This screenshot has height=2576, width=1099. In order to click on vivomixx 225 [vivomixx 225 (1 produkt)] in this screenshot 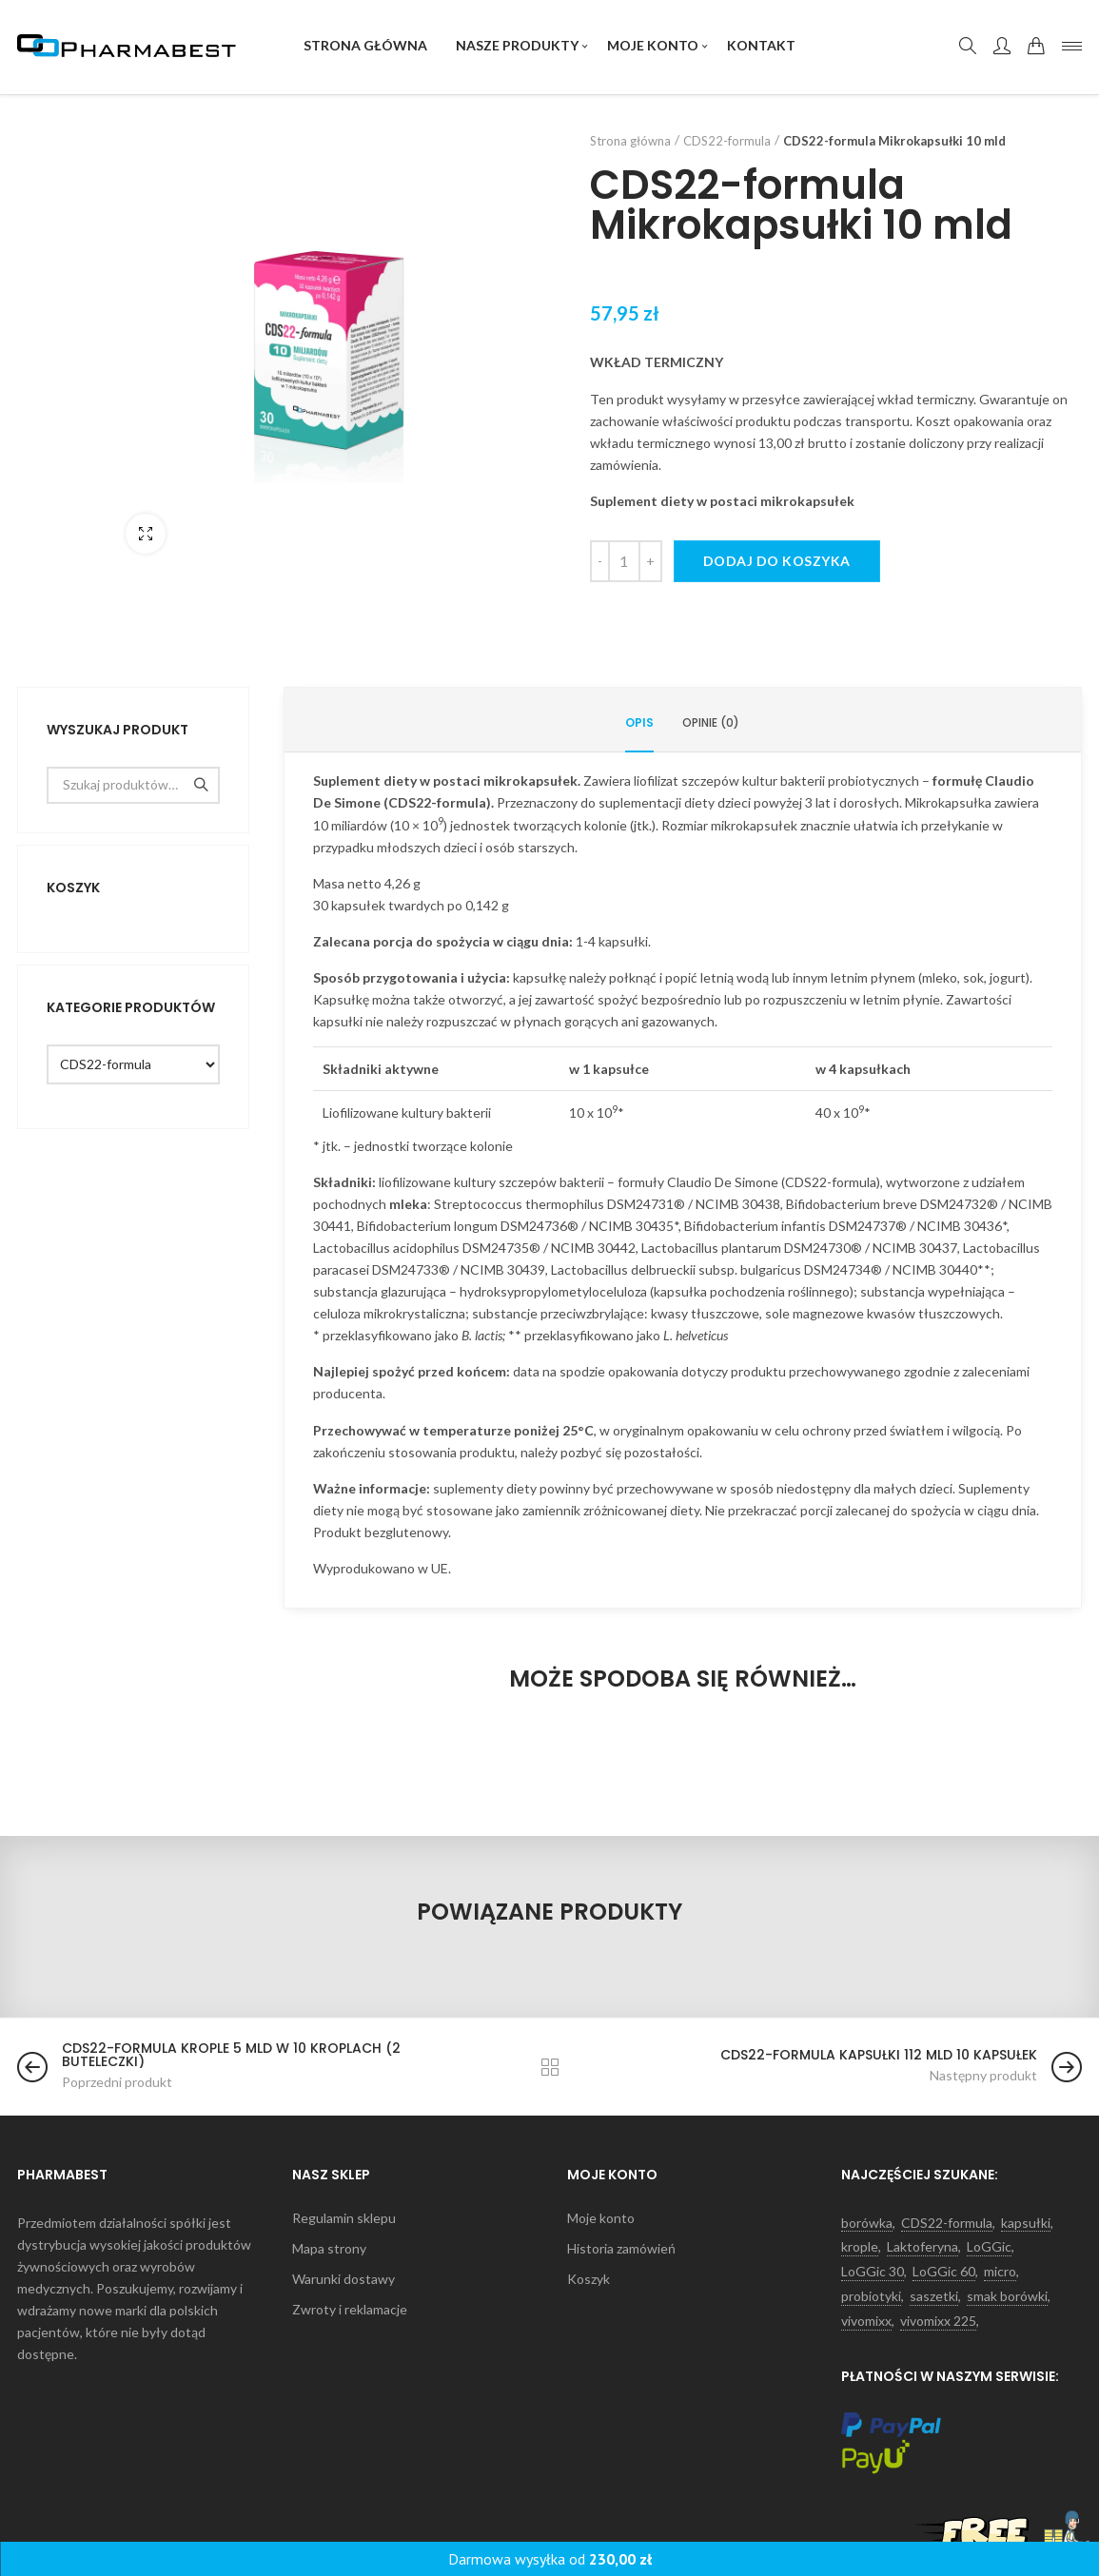, I will do `click(938, 2321)`.